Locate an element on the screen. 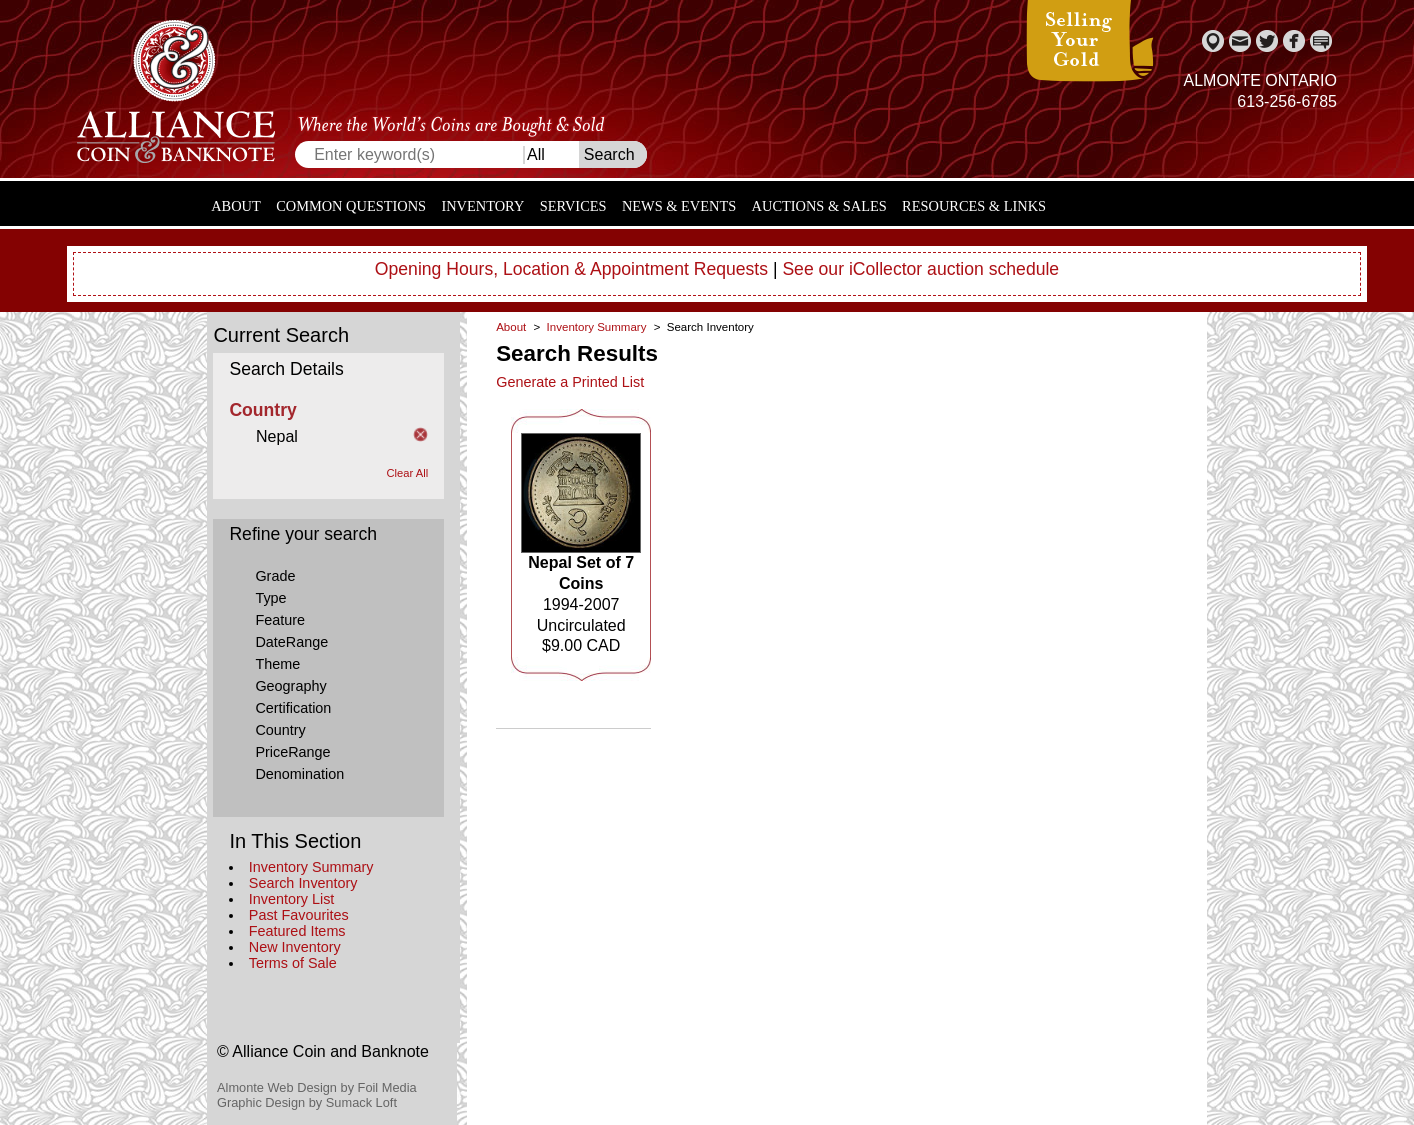 Image resolution: width=1414 pixels, height=1125 pixels. Inventory Summary is located at coordinates (311, 867).